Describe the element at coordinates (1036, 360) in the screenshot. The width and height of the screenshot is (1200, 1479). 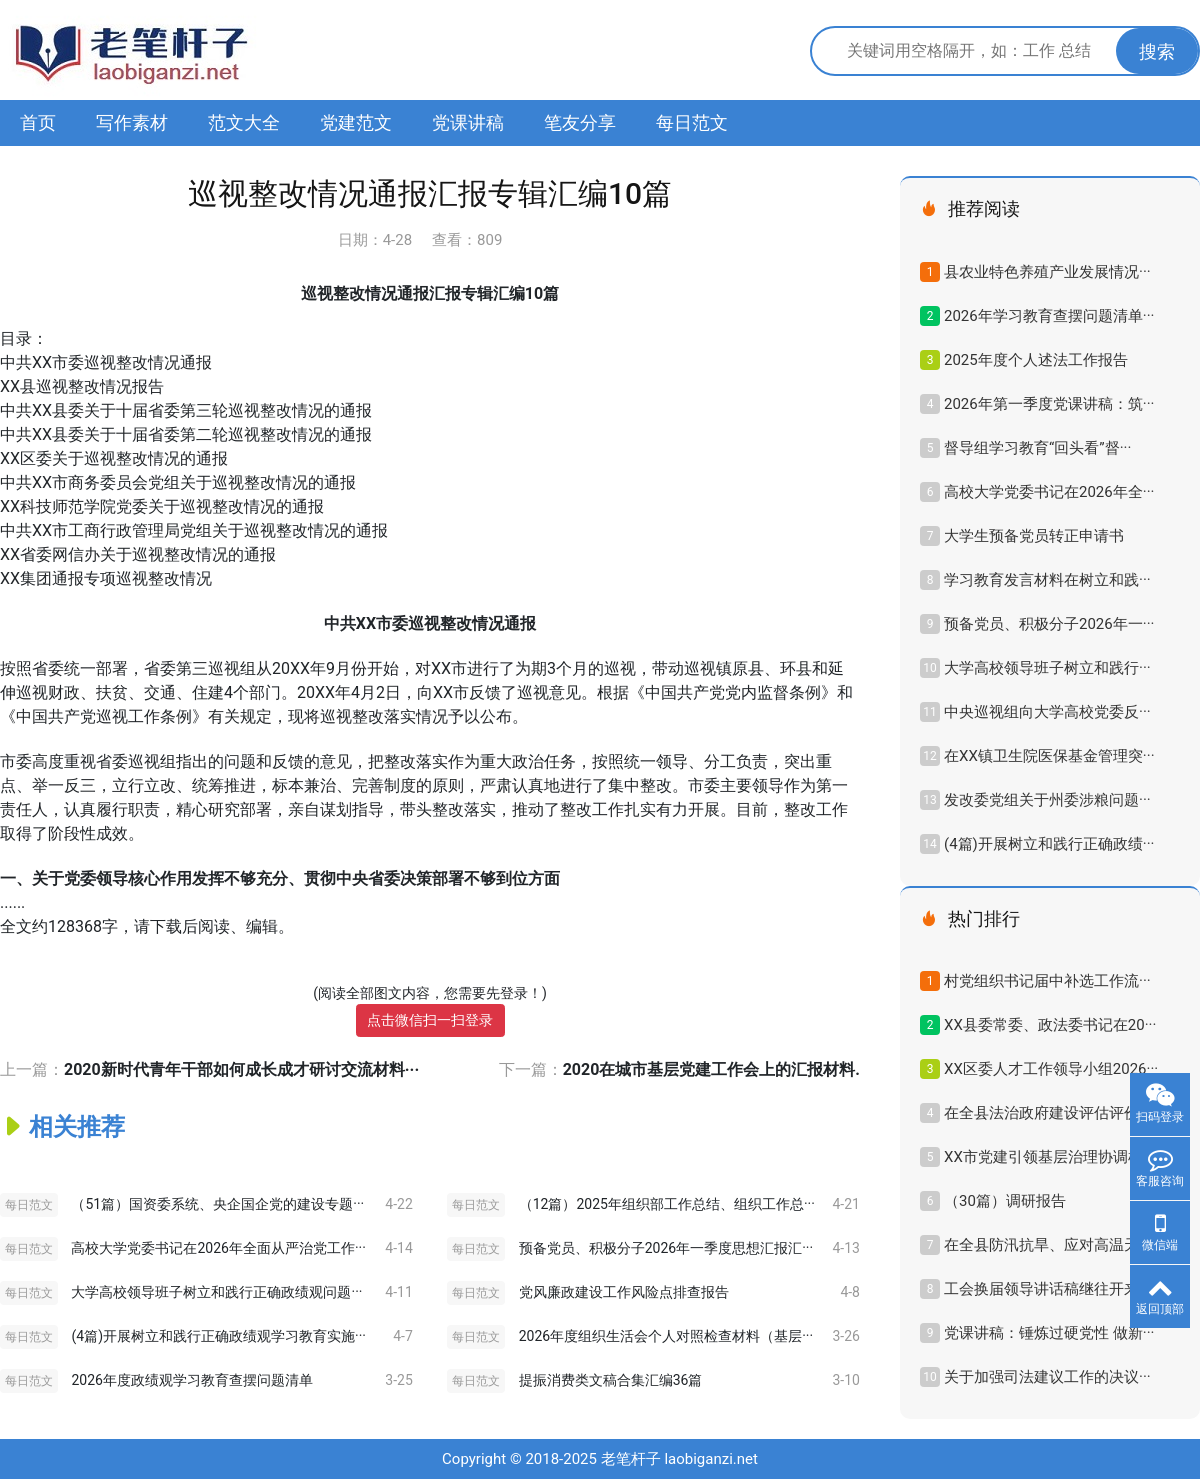
I see `2025年度个人述法工作报告` at that location.